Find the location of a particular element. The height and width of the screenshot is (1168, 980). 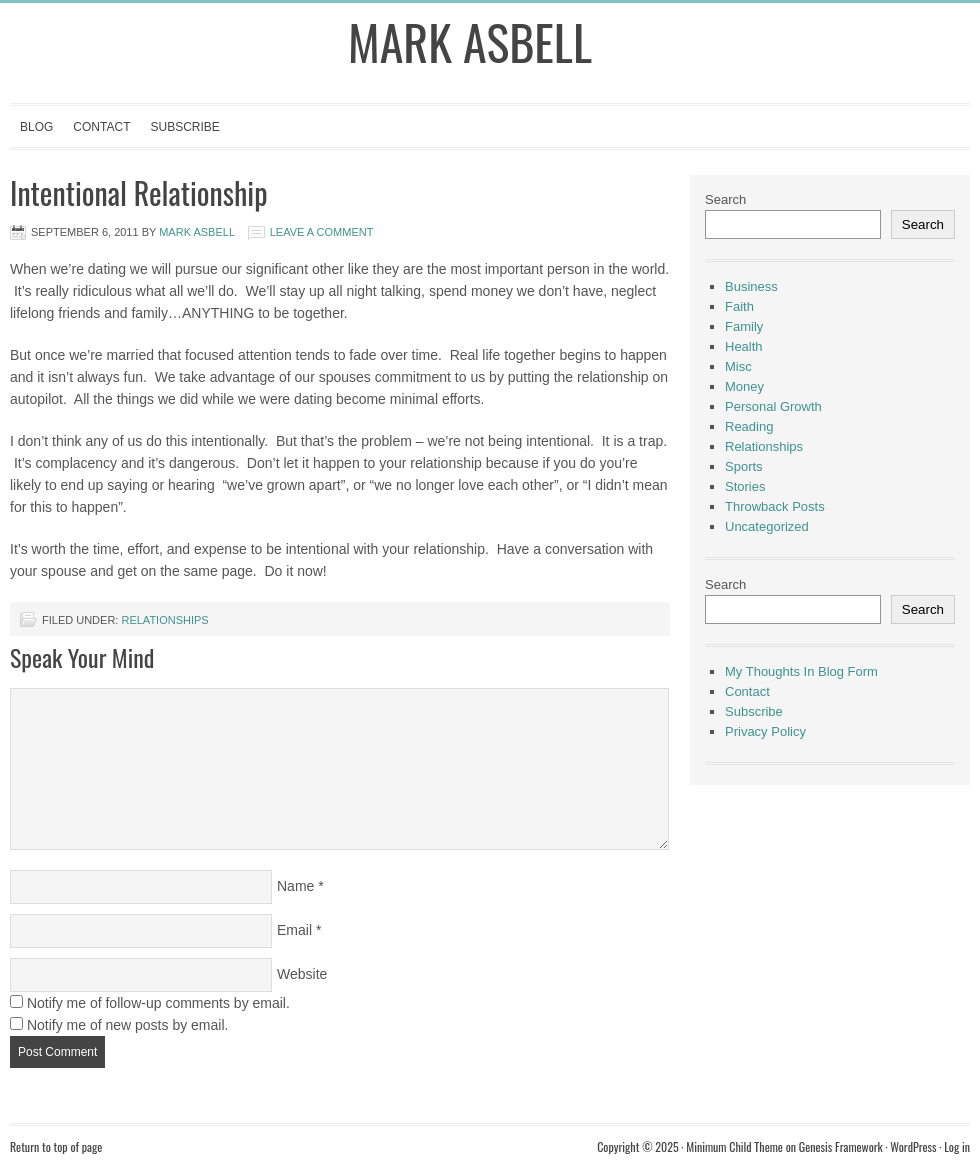

Misc is located at coordinates (738, 366).